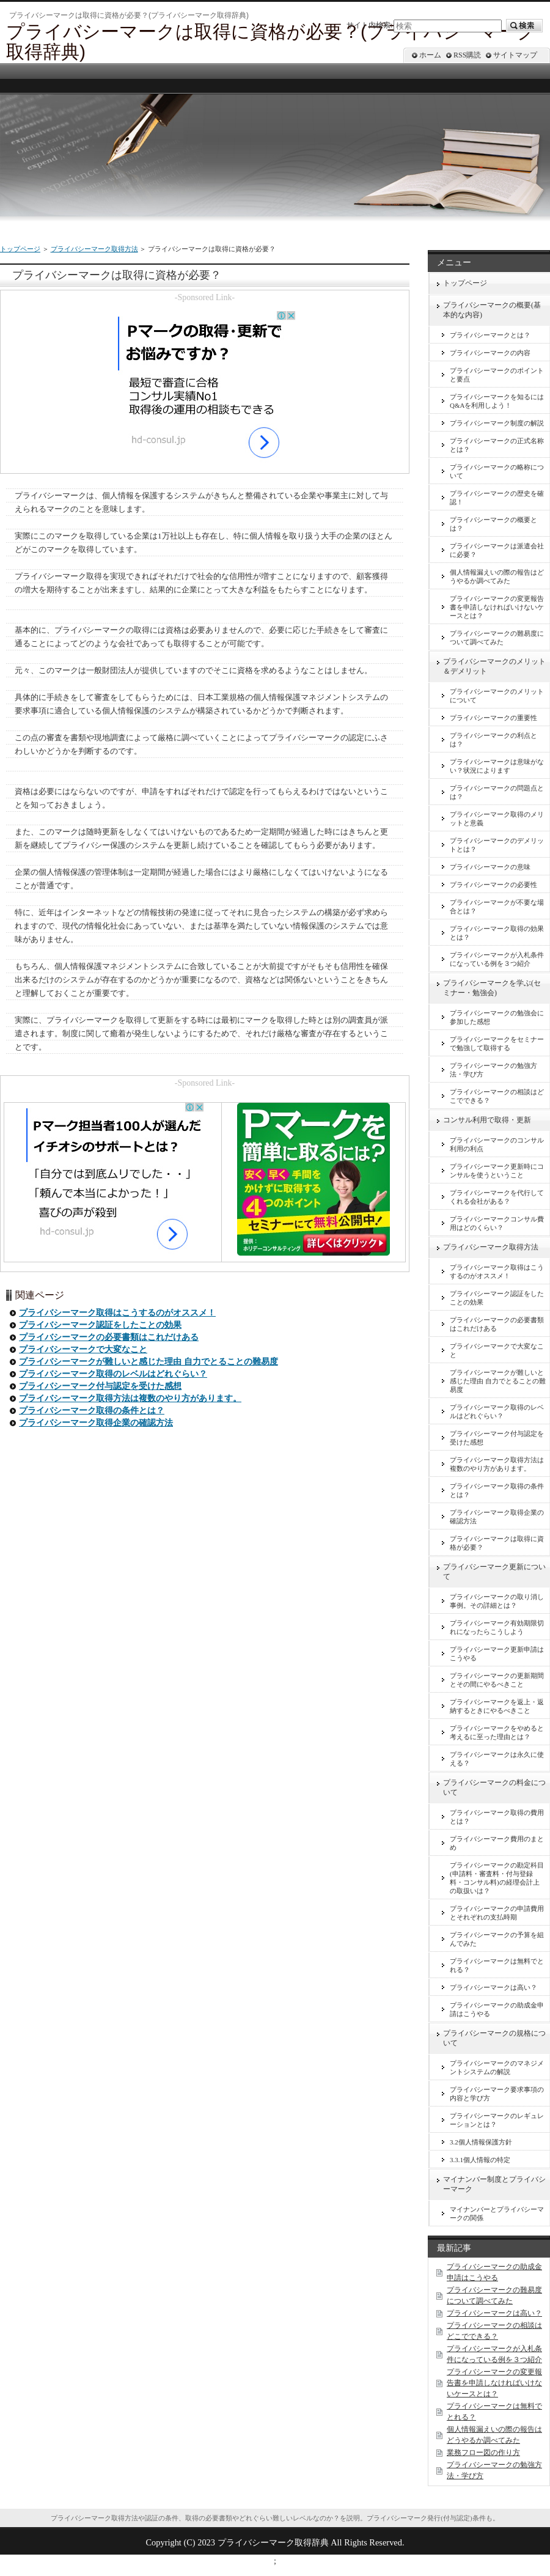 The image size is (550, 2576). Describe the element at coordinates (100, 1386) in the screenshot. I see `プライバシーマーク付与認定を受けた感想` at that location.